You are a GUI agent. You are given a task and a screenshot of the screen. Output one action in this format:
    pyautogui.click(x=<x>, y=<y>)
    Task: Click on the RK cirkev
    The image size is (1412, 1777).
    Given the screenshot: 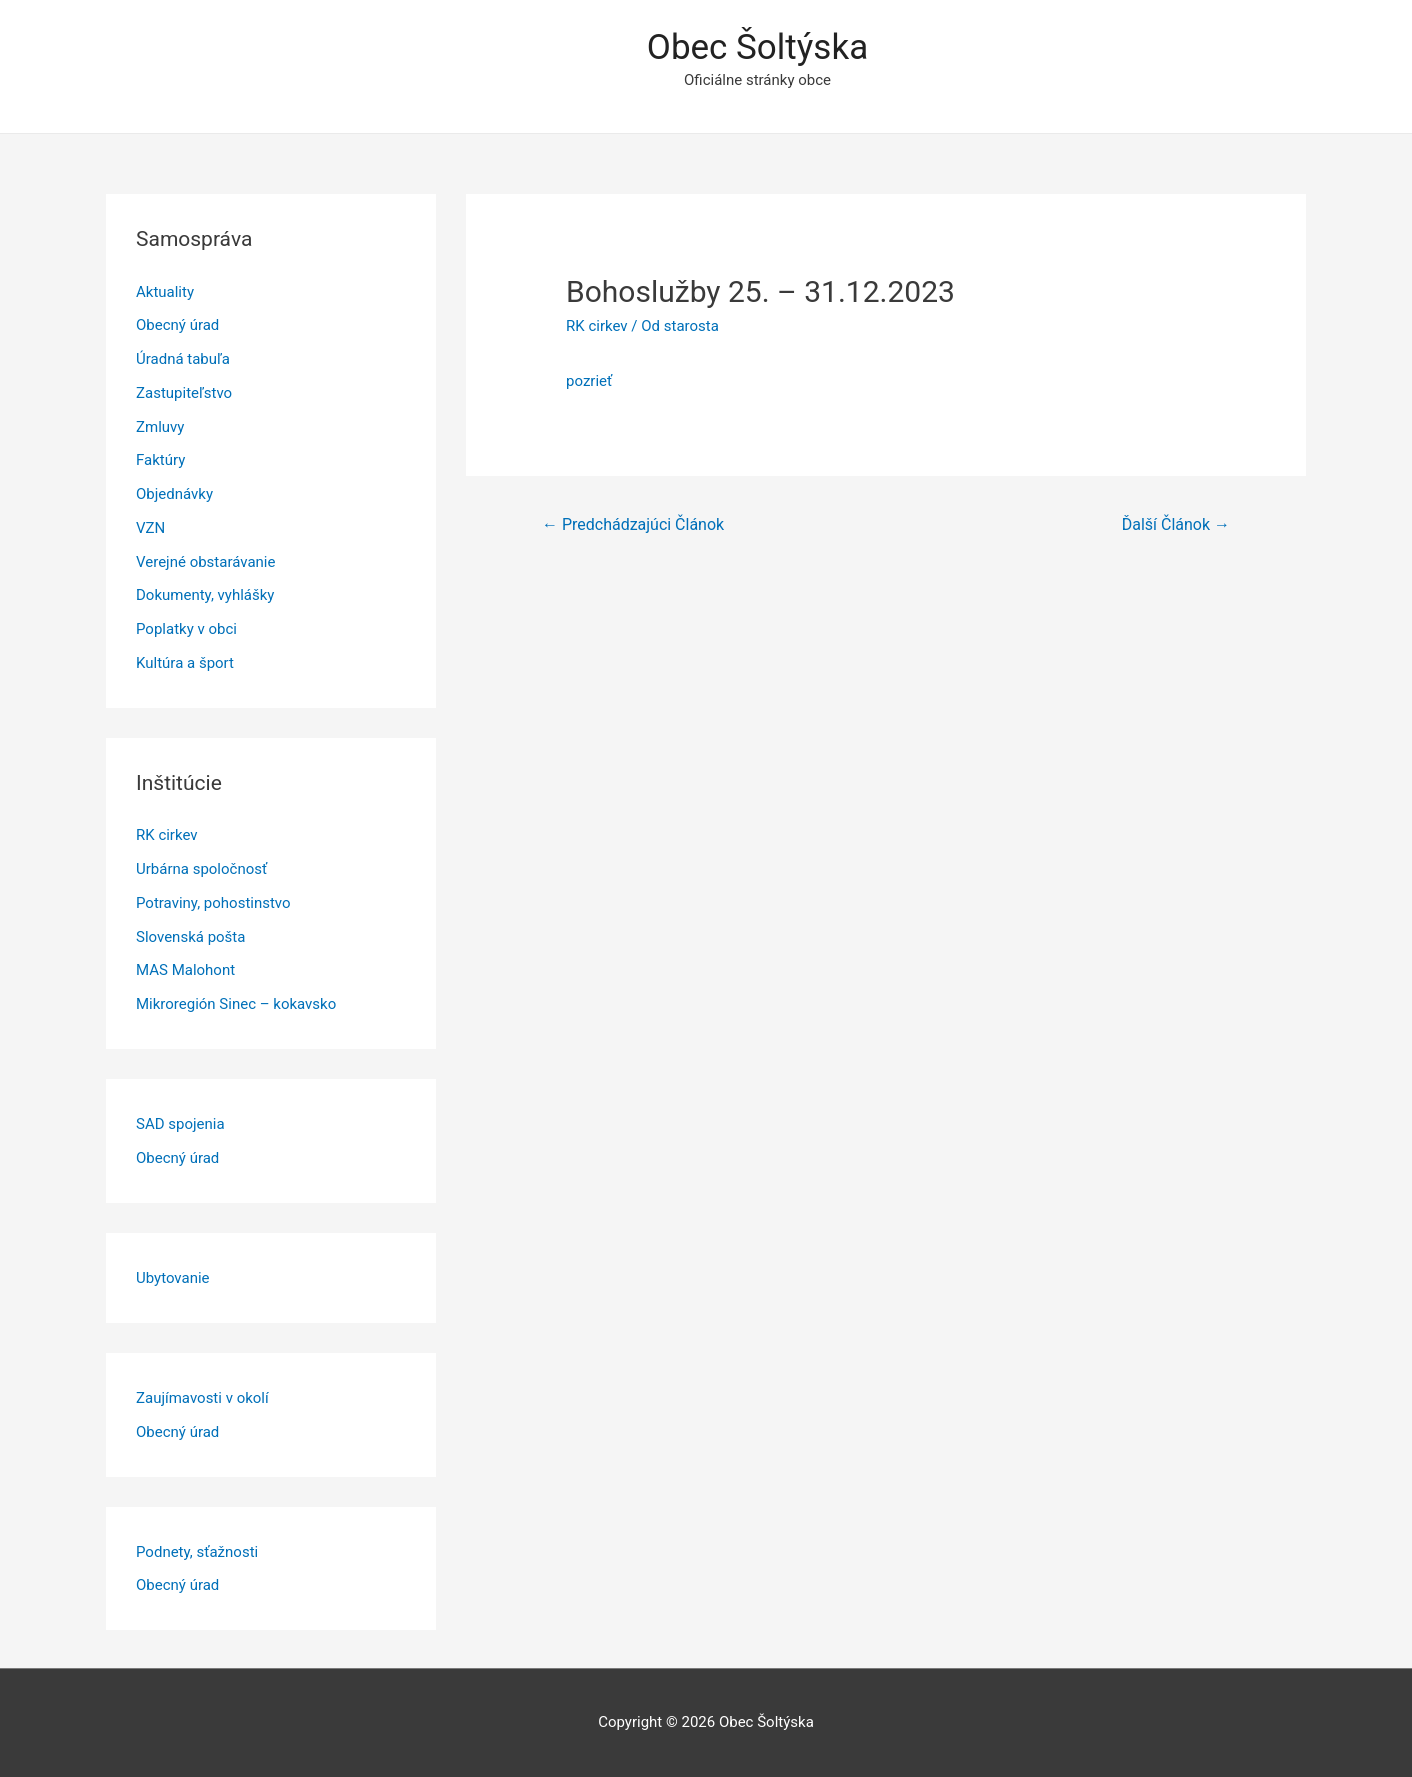 What is the action you would take?
    pyautogui.click(x=167, y=835)
    